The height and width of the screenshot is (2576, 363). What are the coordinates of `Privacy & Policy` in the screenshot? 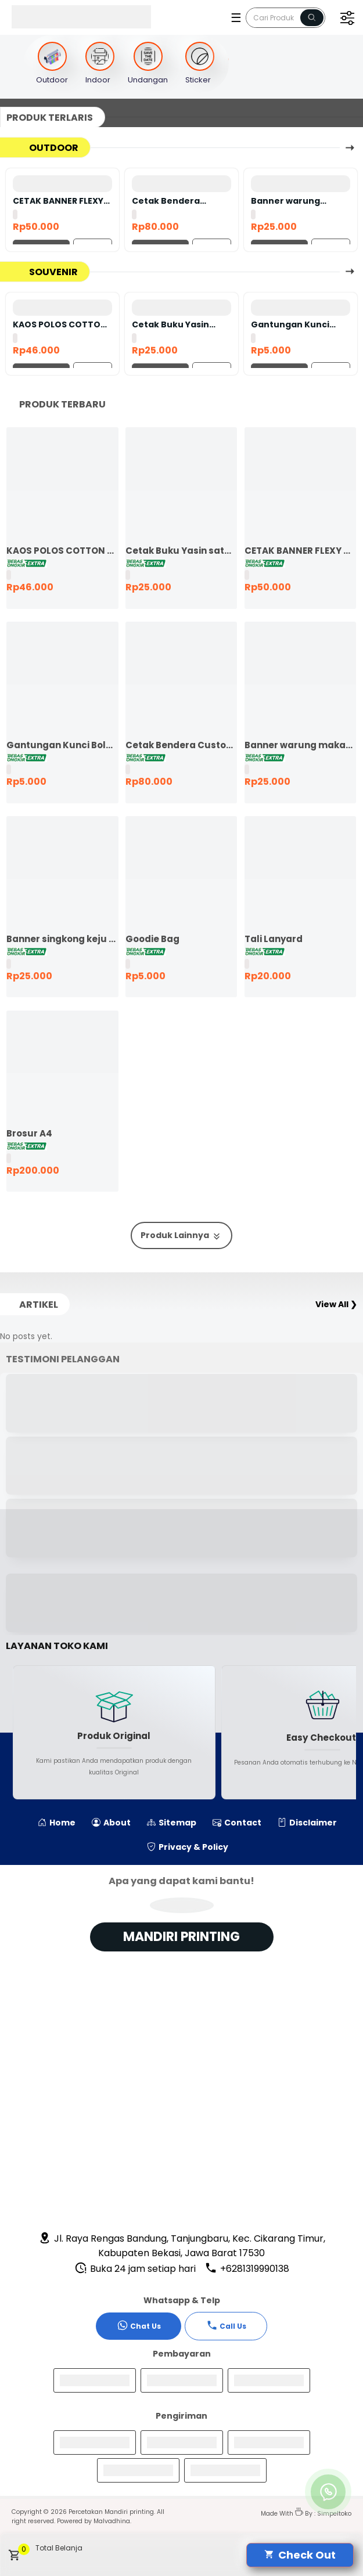 It's located at (187, 1847).